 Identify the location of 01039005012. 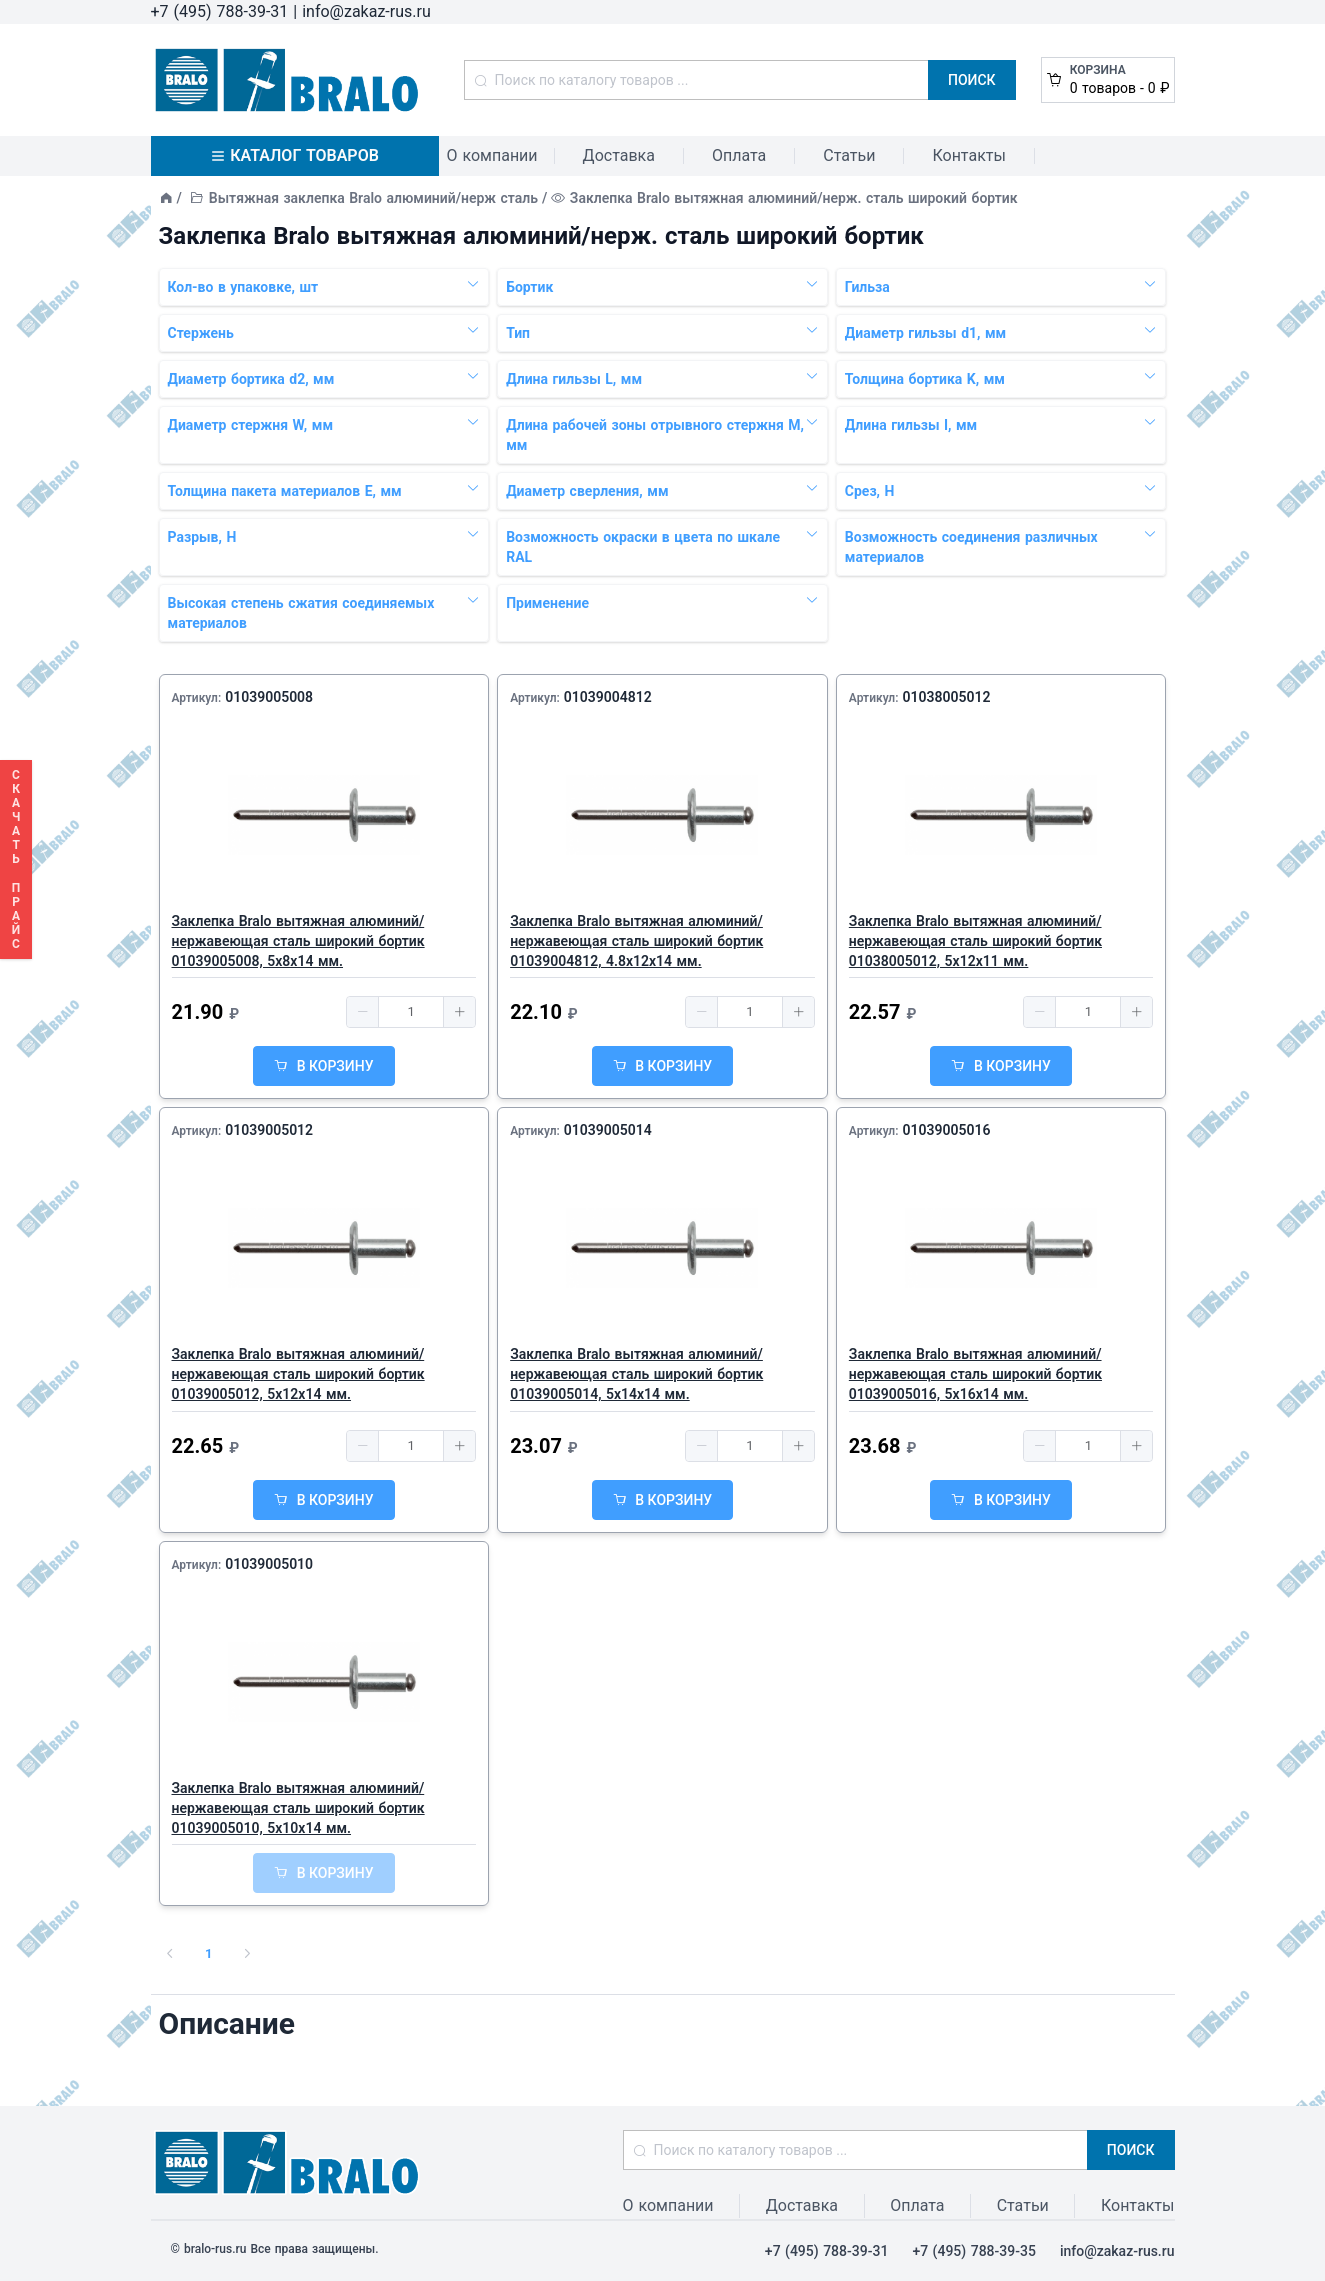
(269, 1130).